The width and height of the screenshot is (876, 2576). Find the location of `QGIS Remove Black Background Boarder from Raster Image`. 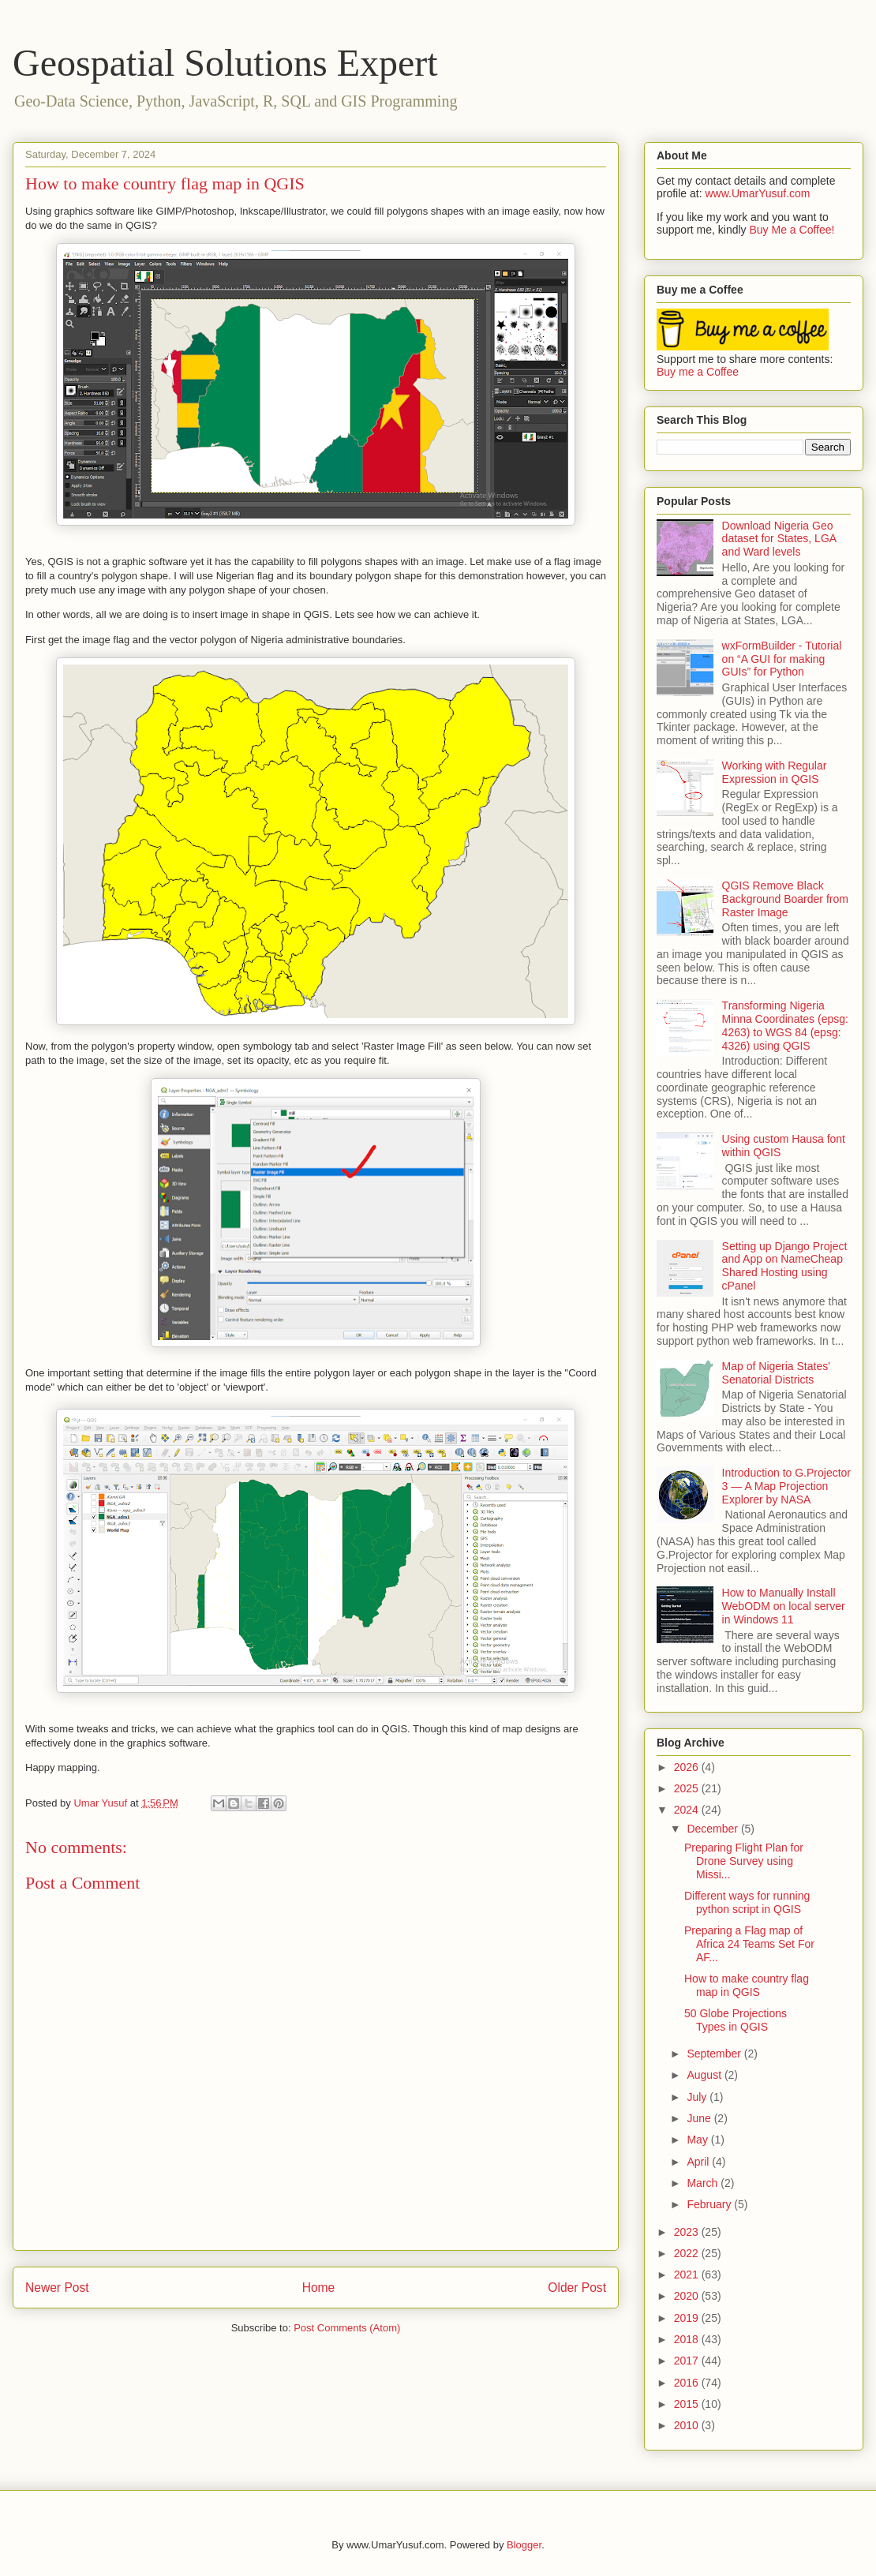

QGIS Remove Black Background Boarder from Raster Image is located at coordinates (785, 899).